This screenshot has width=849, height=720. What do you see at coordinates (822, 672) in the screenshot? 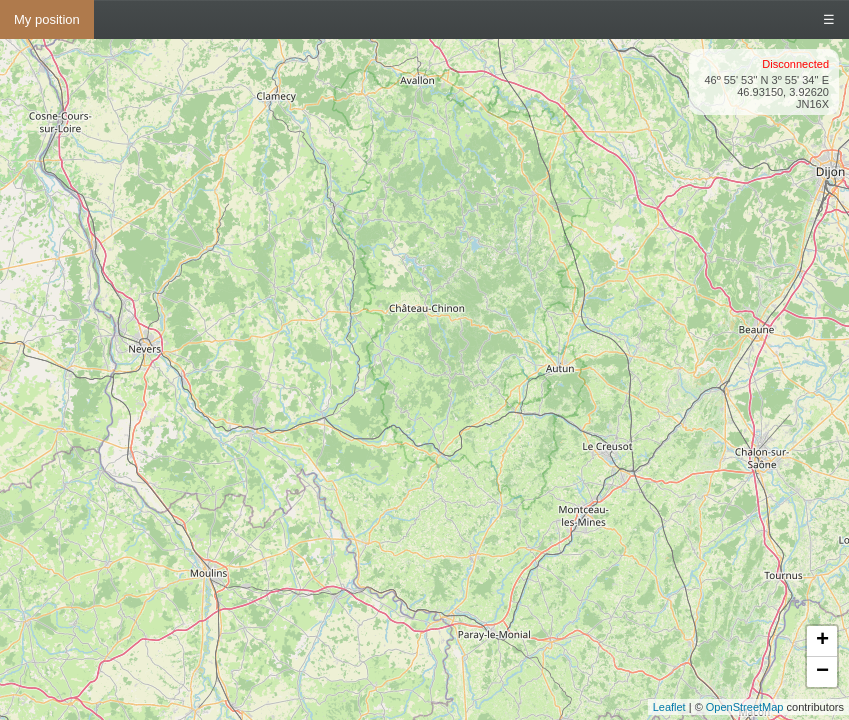
I see `− [button]` at bounding box center [822, 672].